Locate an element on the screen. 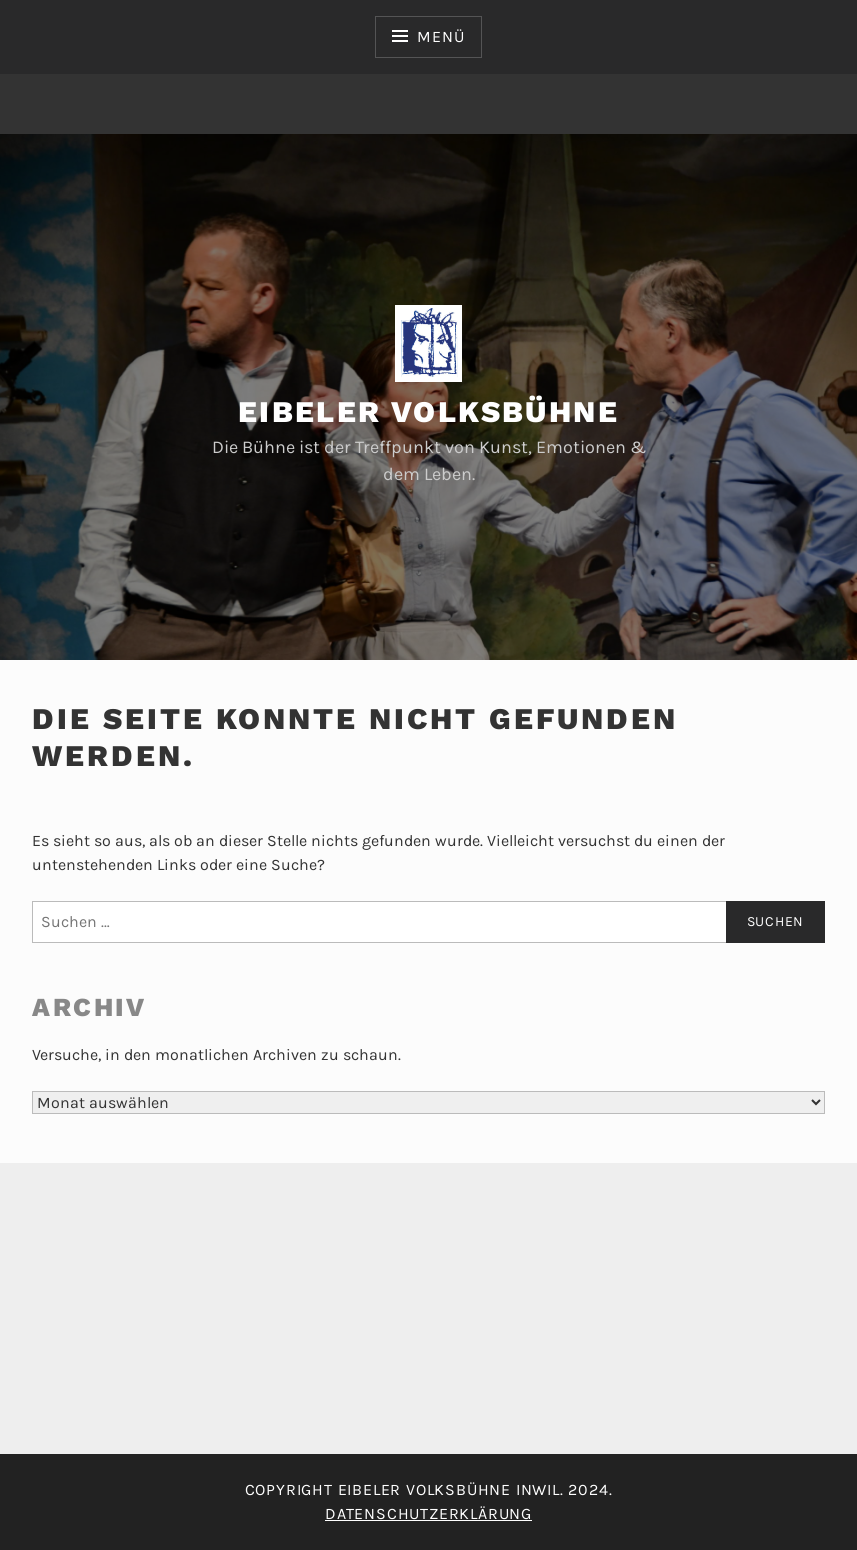 Image resolution: width=857 pixels, height=1550 pixels. Datenschutzerklärung is located at coordinates (428, 1513).